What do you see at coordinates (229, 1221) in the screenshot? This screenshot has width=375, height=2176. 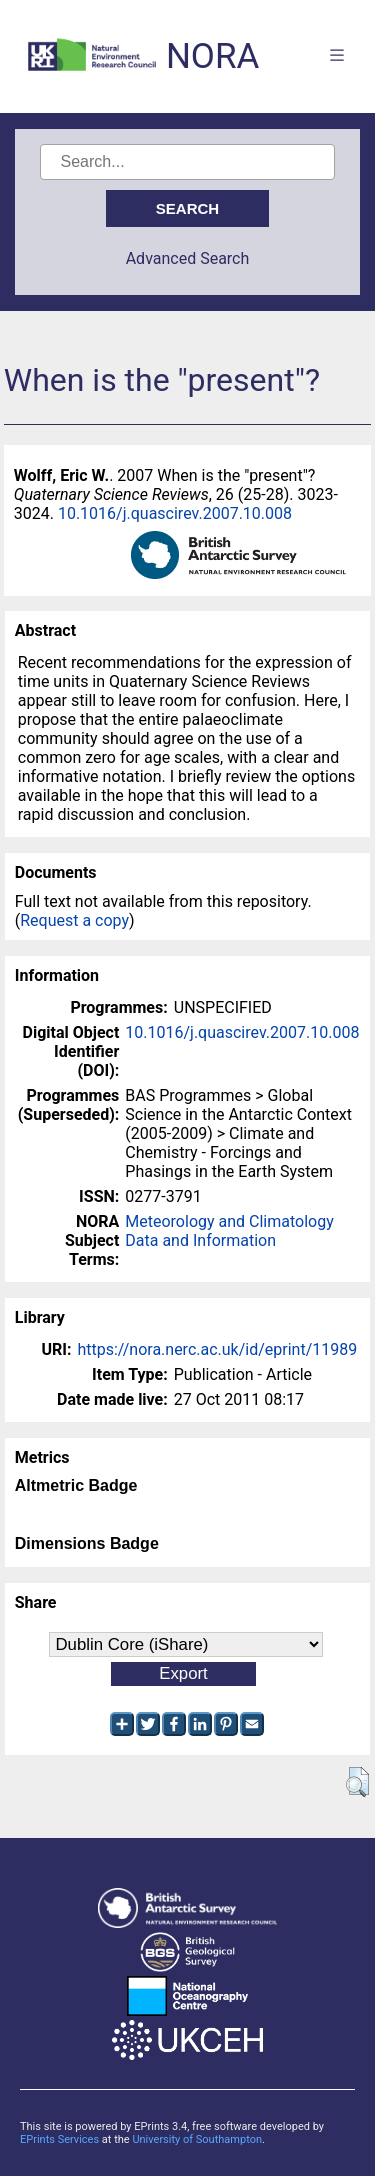 I see `Meteorology and Climatology` at bounding box center [229, 1221].